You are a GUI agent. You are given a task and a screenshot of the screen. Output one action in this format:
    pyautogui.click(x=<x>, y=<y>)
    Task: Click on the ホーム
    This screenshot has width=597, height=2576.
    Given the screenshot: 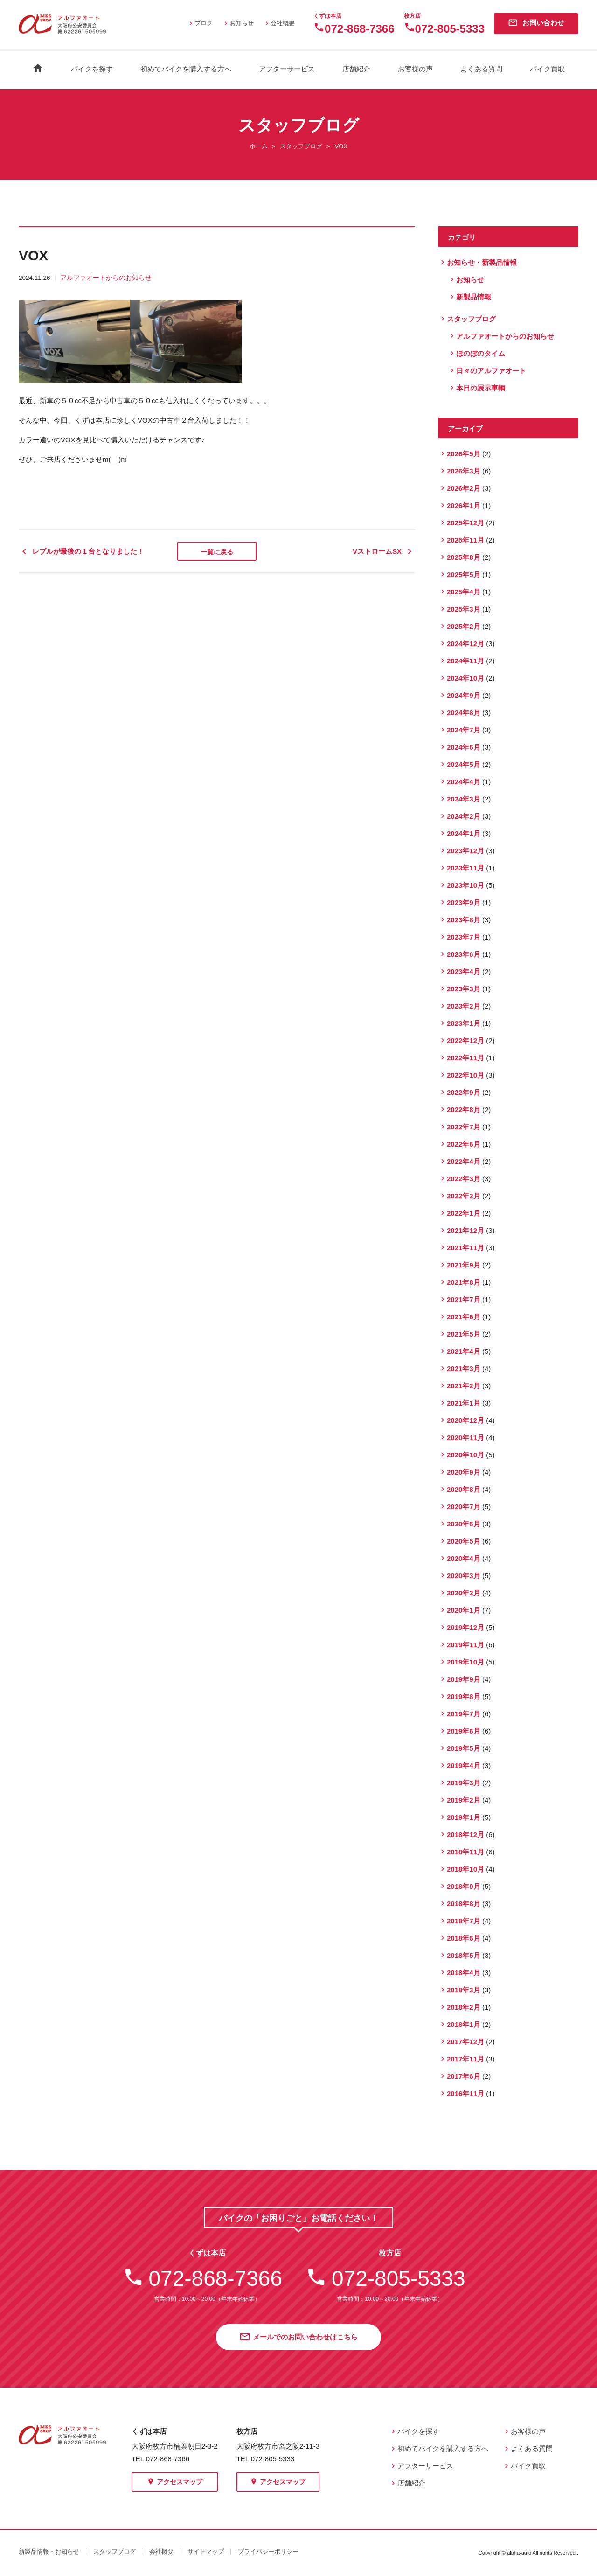 What is the action you would take?
    pyautogui.click(x=259, y=146)
    